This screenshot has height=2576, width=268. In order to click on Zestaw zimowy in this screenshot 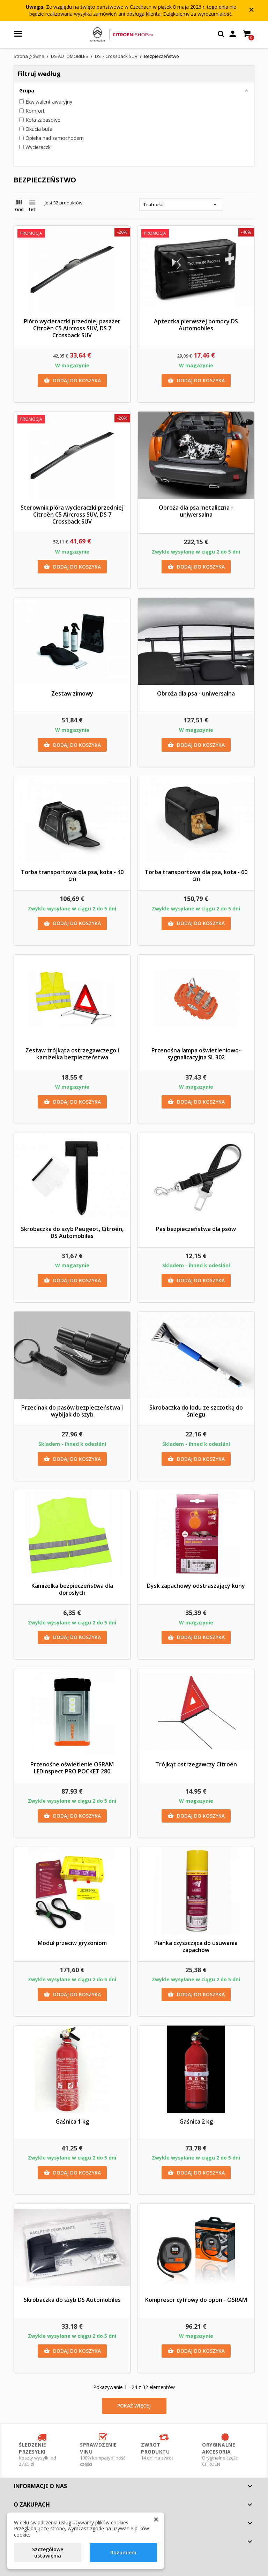, I will do `click(72, 693)`.